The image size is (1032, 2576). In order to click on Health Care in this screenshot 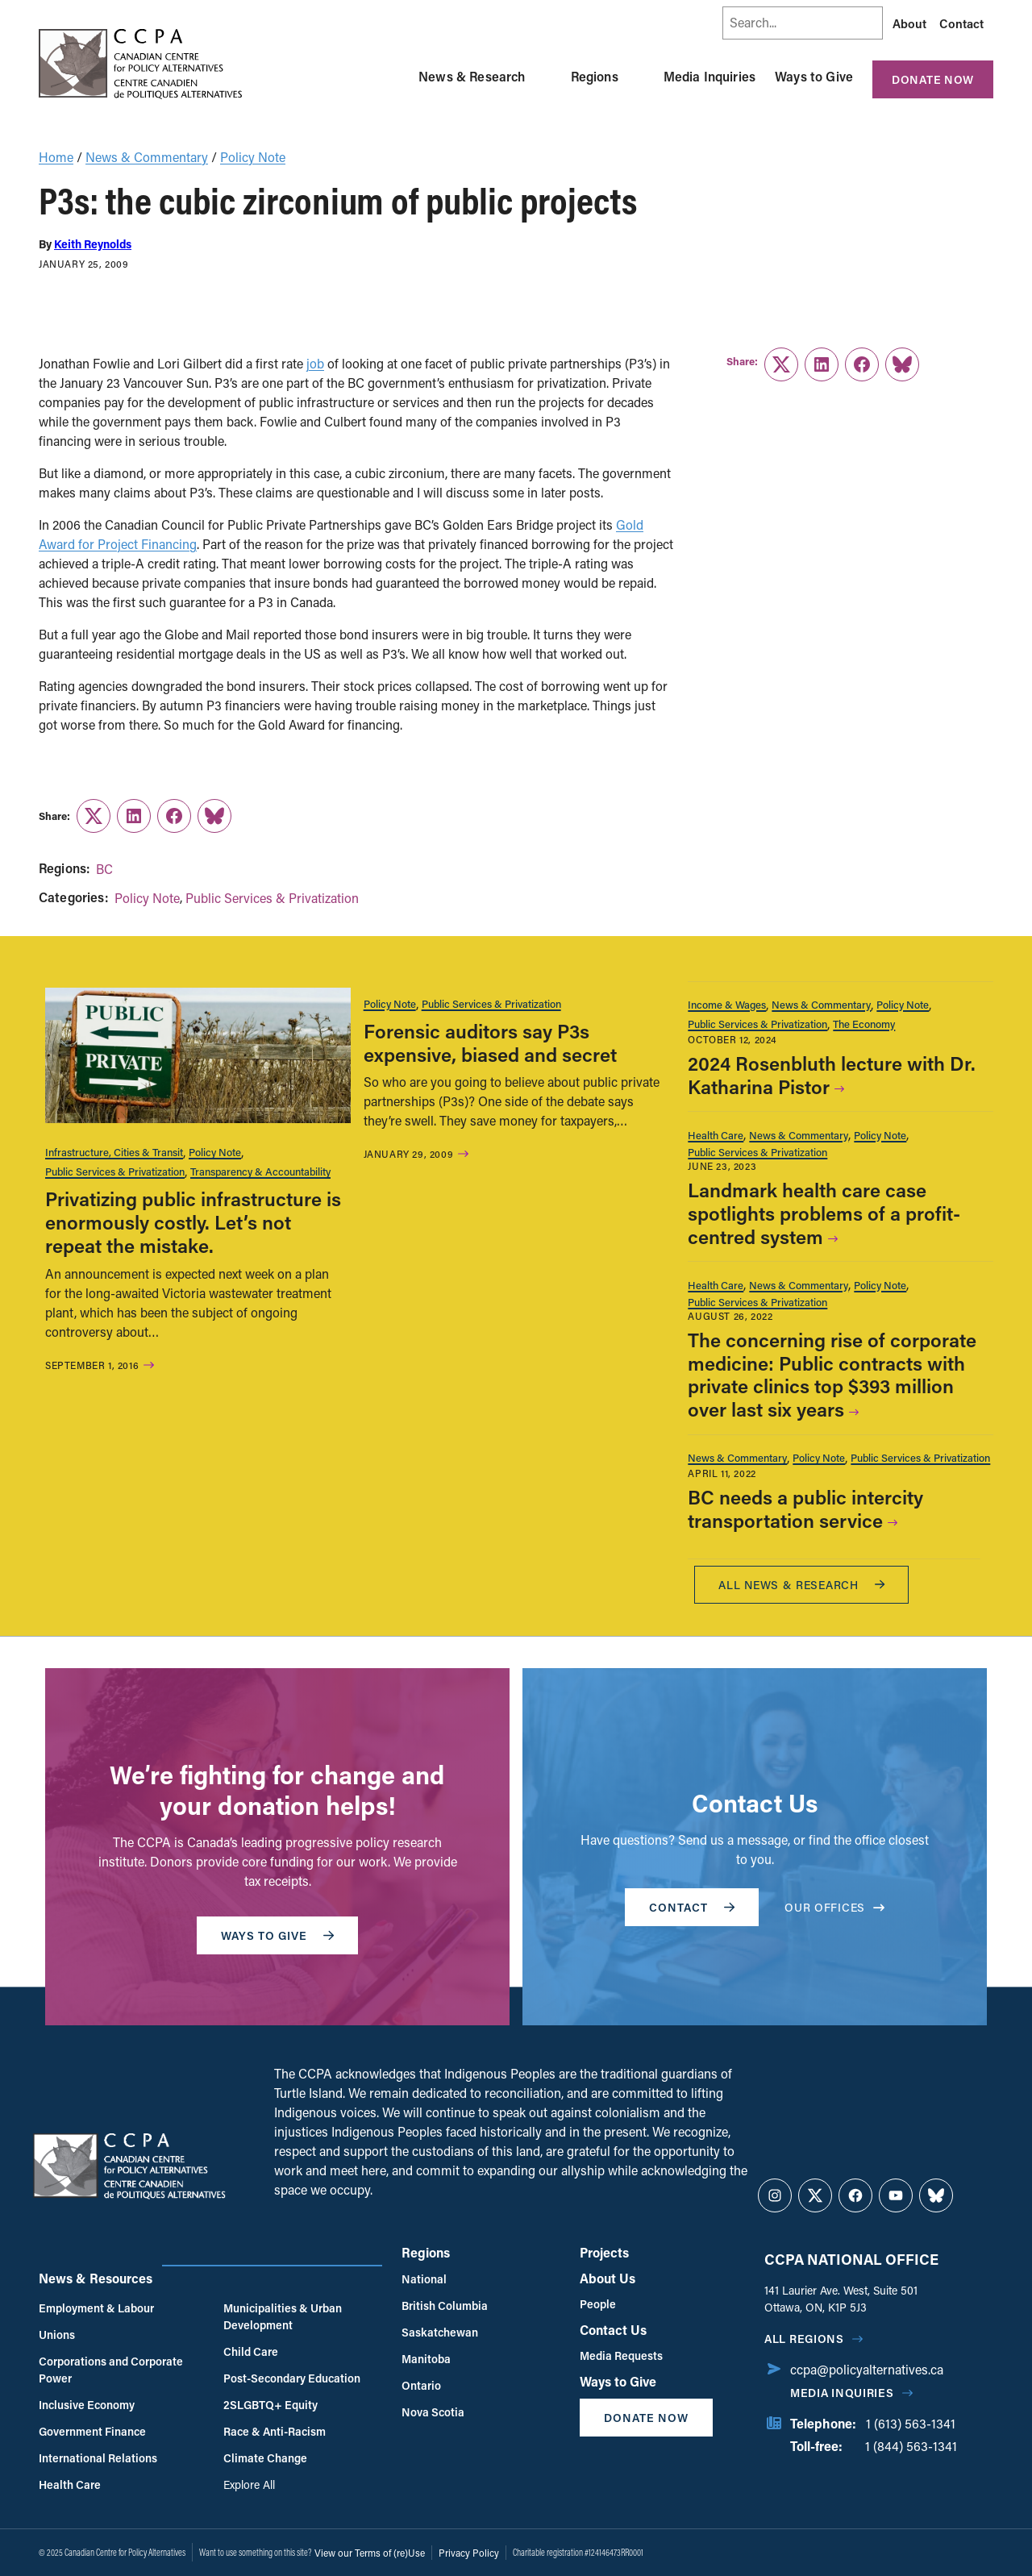, I will do `click(715, 1135)`.